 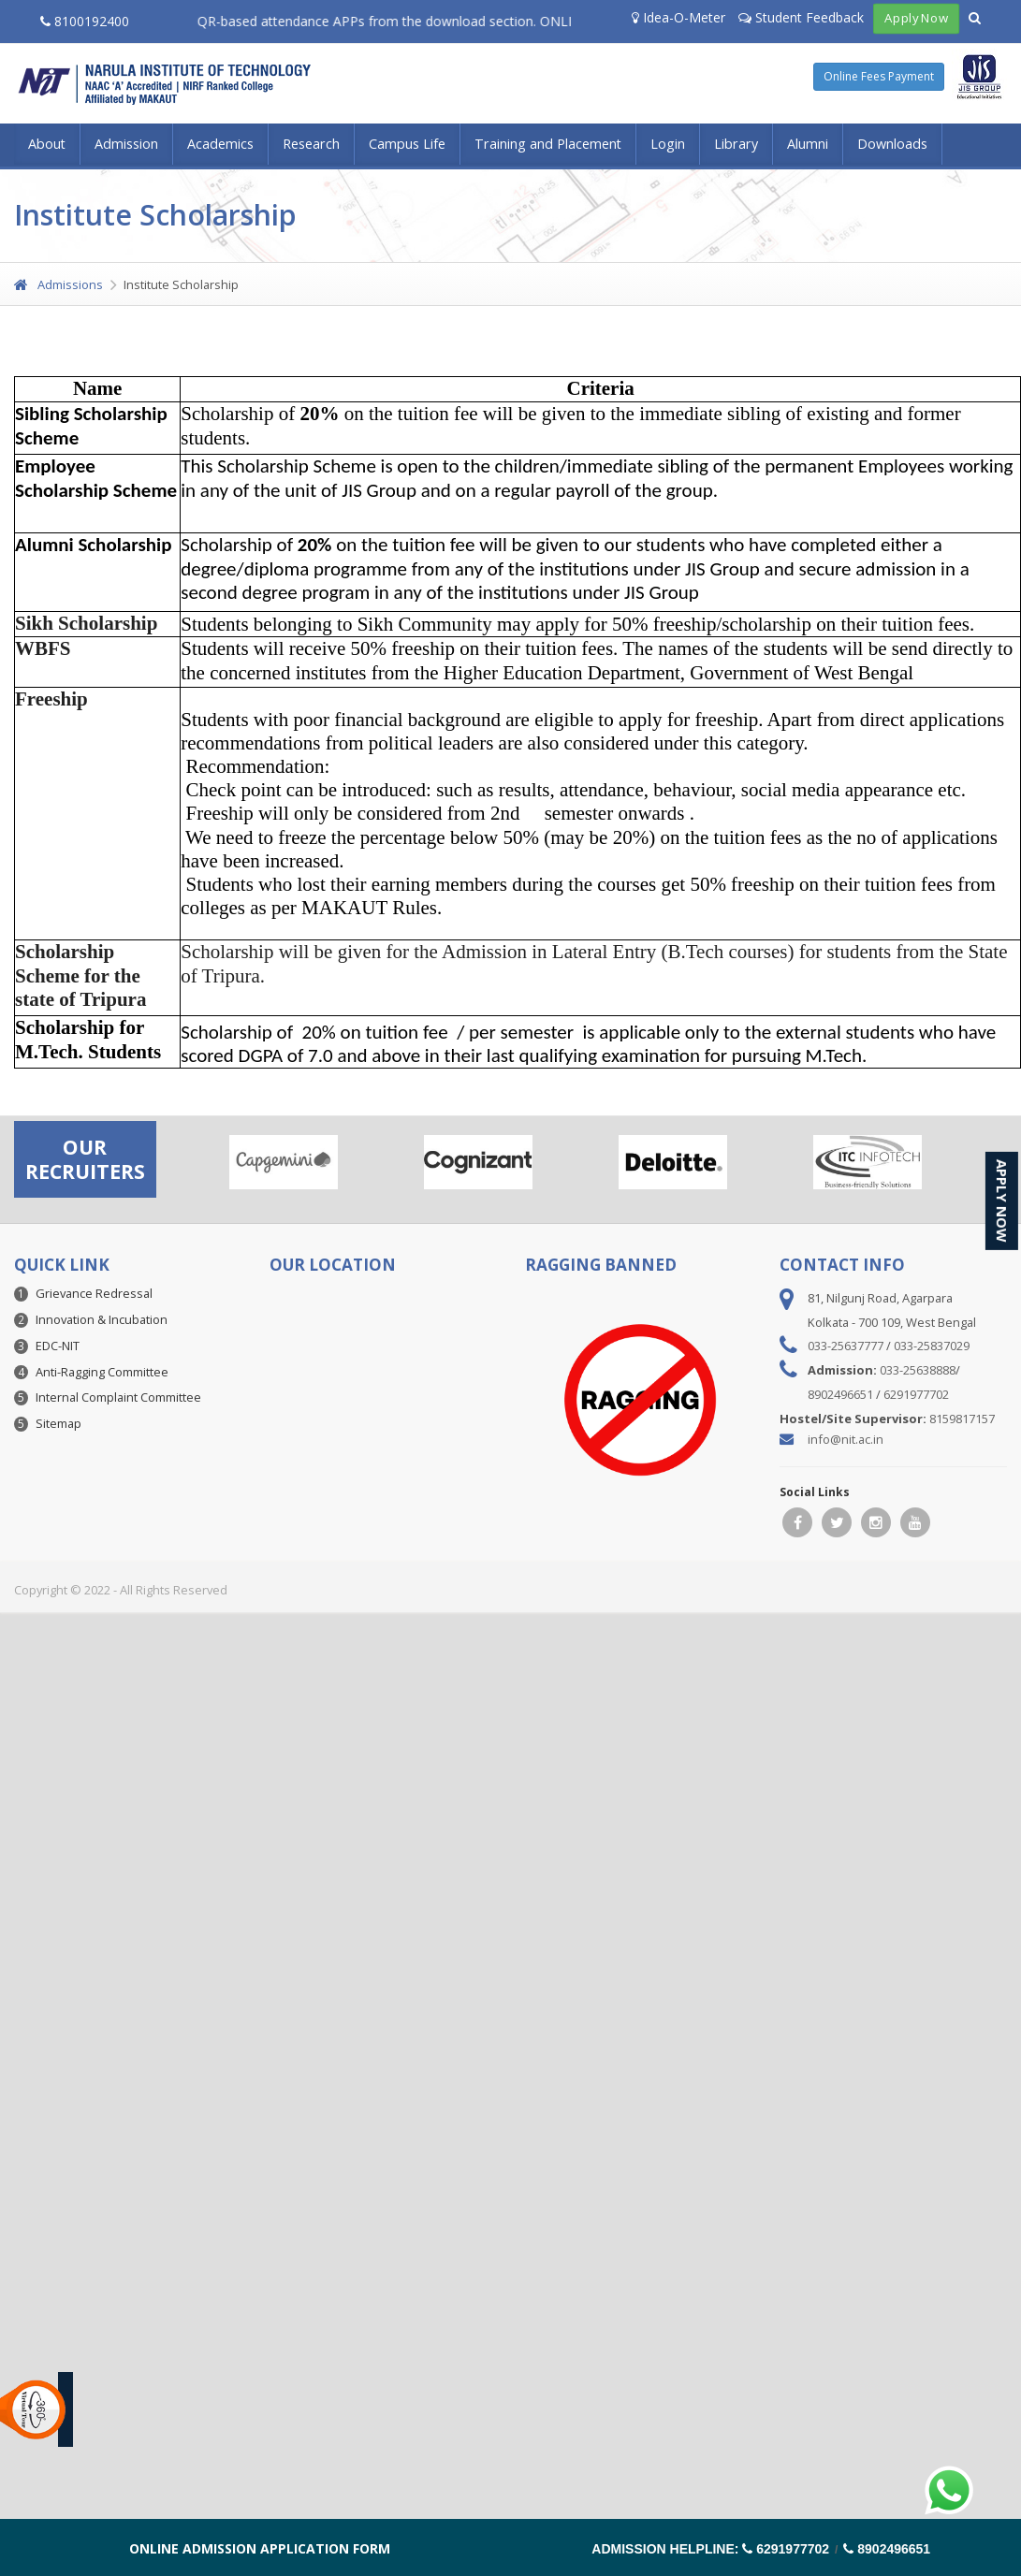 What do you see at coordinates (845, 1345) in the screenshot?
I see `033-25637777` at bounding box center [845, 1345].